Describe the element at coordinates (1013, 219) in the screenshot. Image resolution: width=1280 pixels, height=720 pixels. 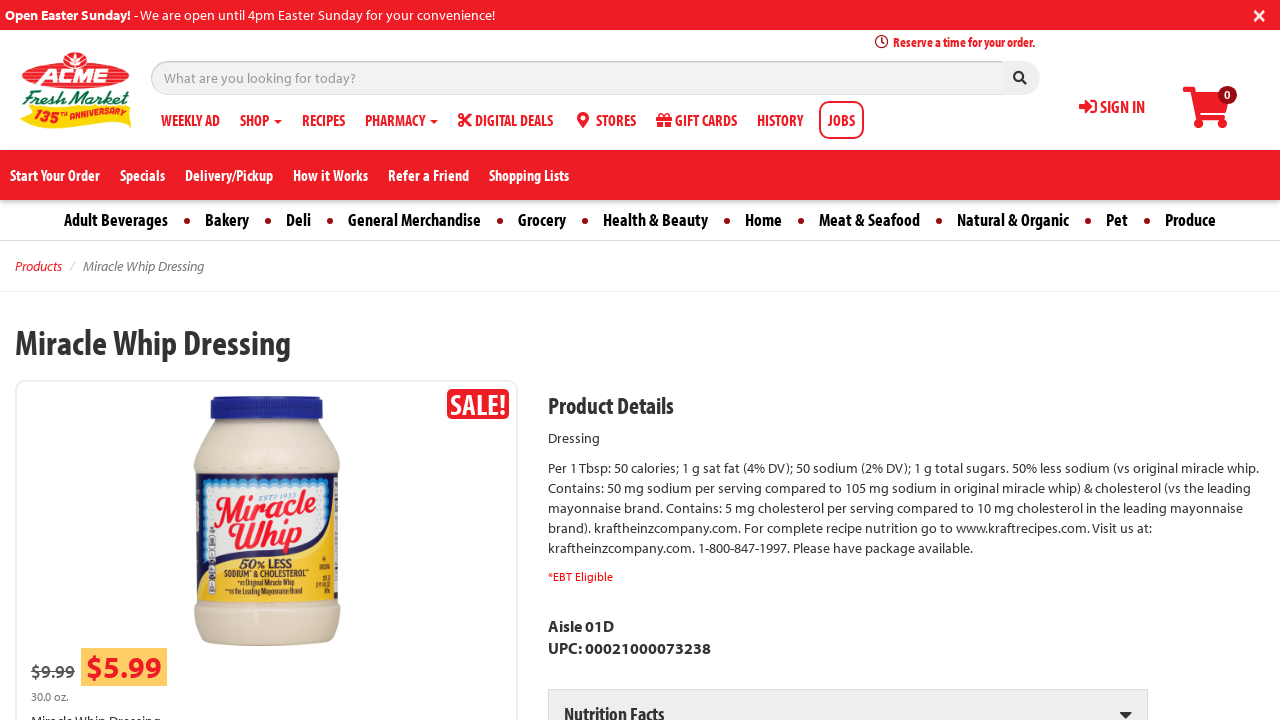
I see `Natural & Organic` at that location.